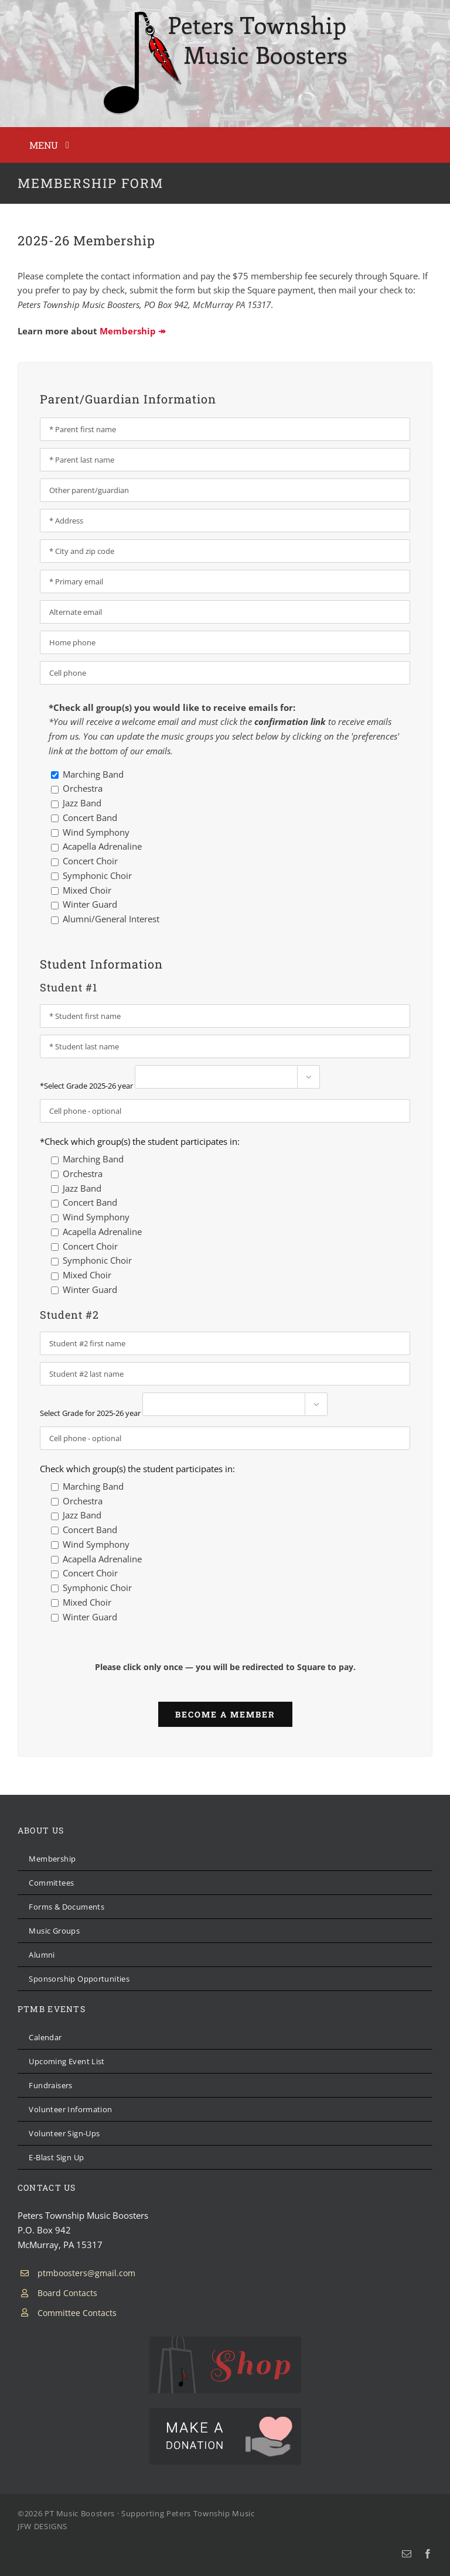 This screenshot has height=2576, width=450. I want to click on [facebook], so click(427, 2553).